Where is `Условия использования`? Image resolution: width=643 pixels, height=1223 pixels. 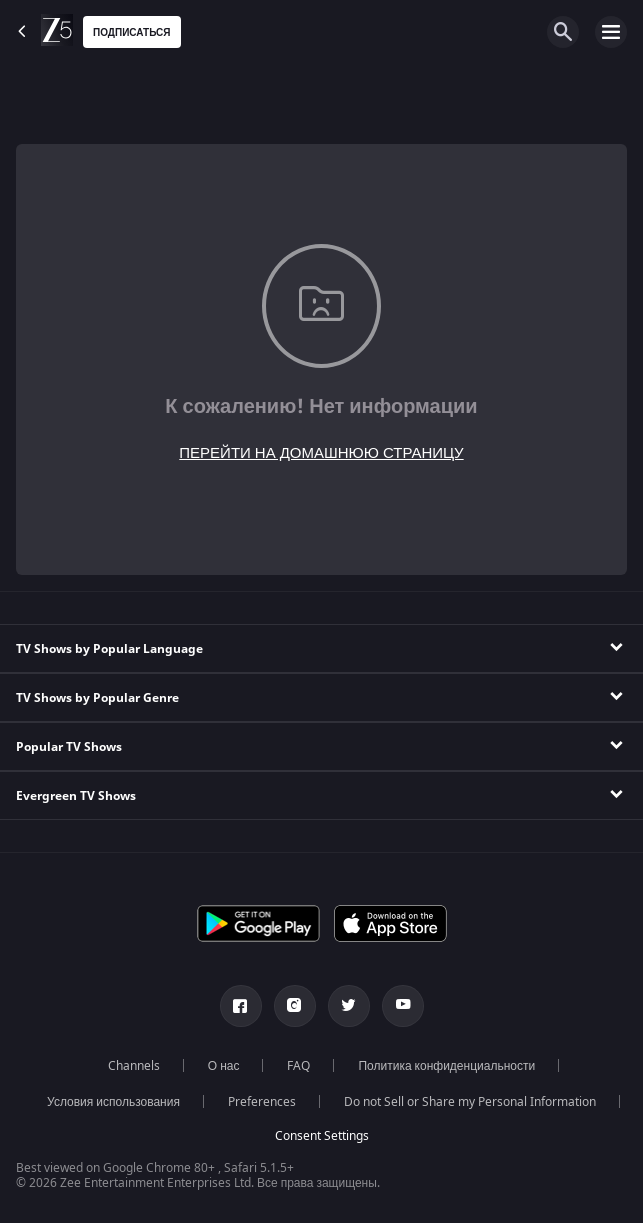
Условия использования is located at coordinates (113, 1102).